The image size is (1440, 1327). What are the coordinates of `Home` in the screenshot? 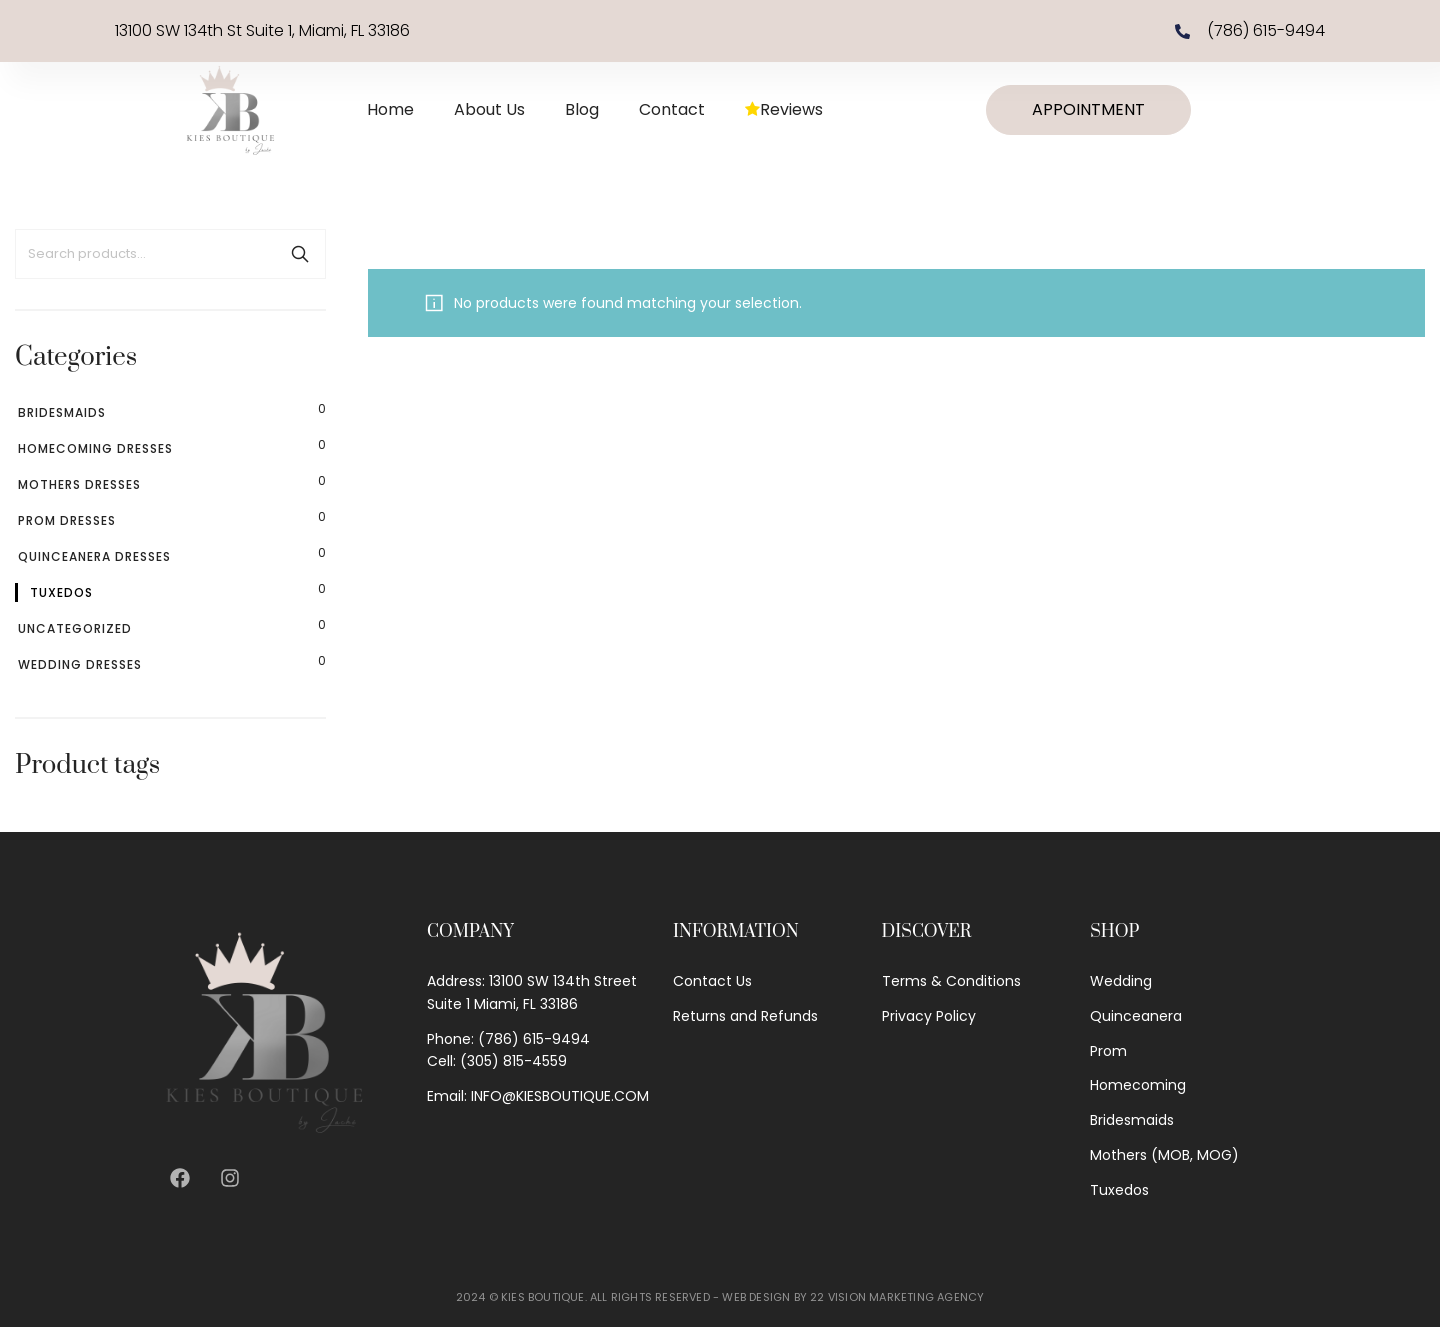 It's located at (390, 109).